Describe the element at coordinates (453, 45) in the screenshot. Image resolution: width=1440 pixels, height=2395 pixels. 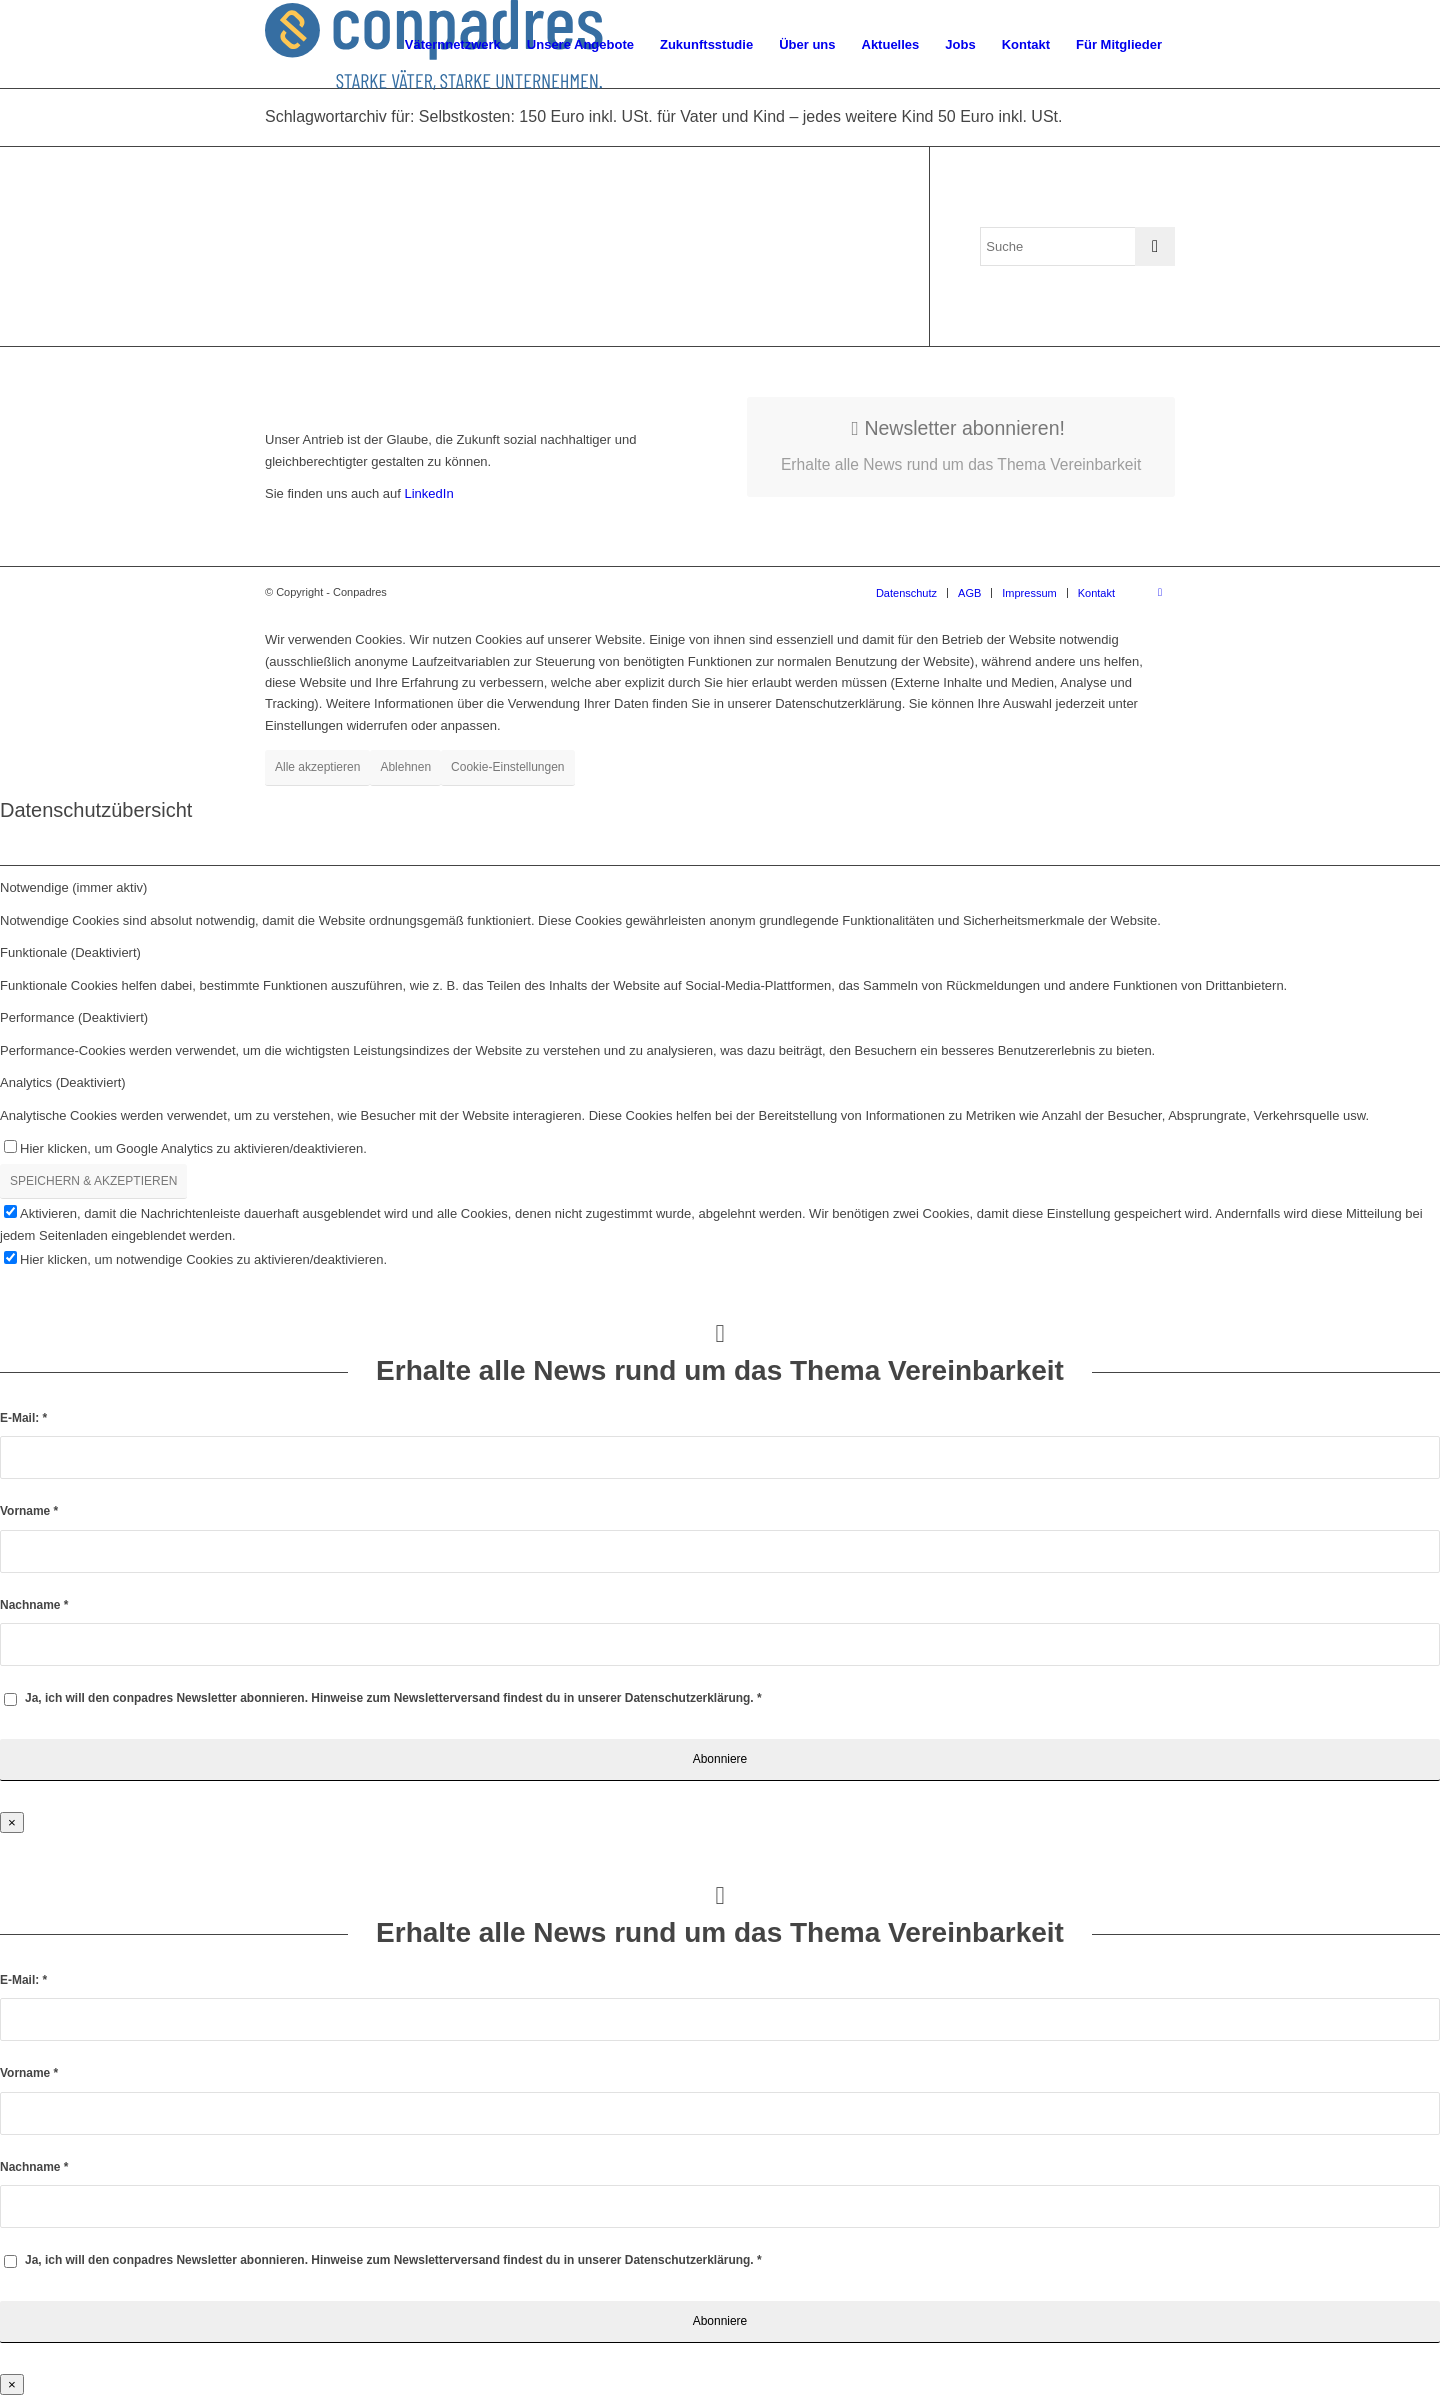
I see `[menuitem]` at that location.